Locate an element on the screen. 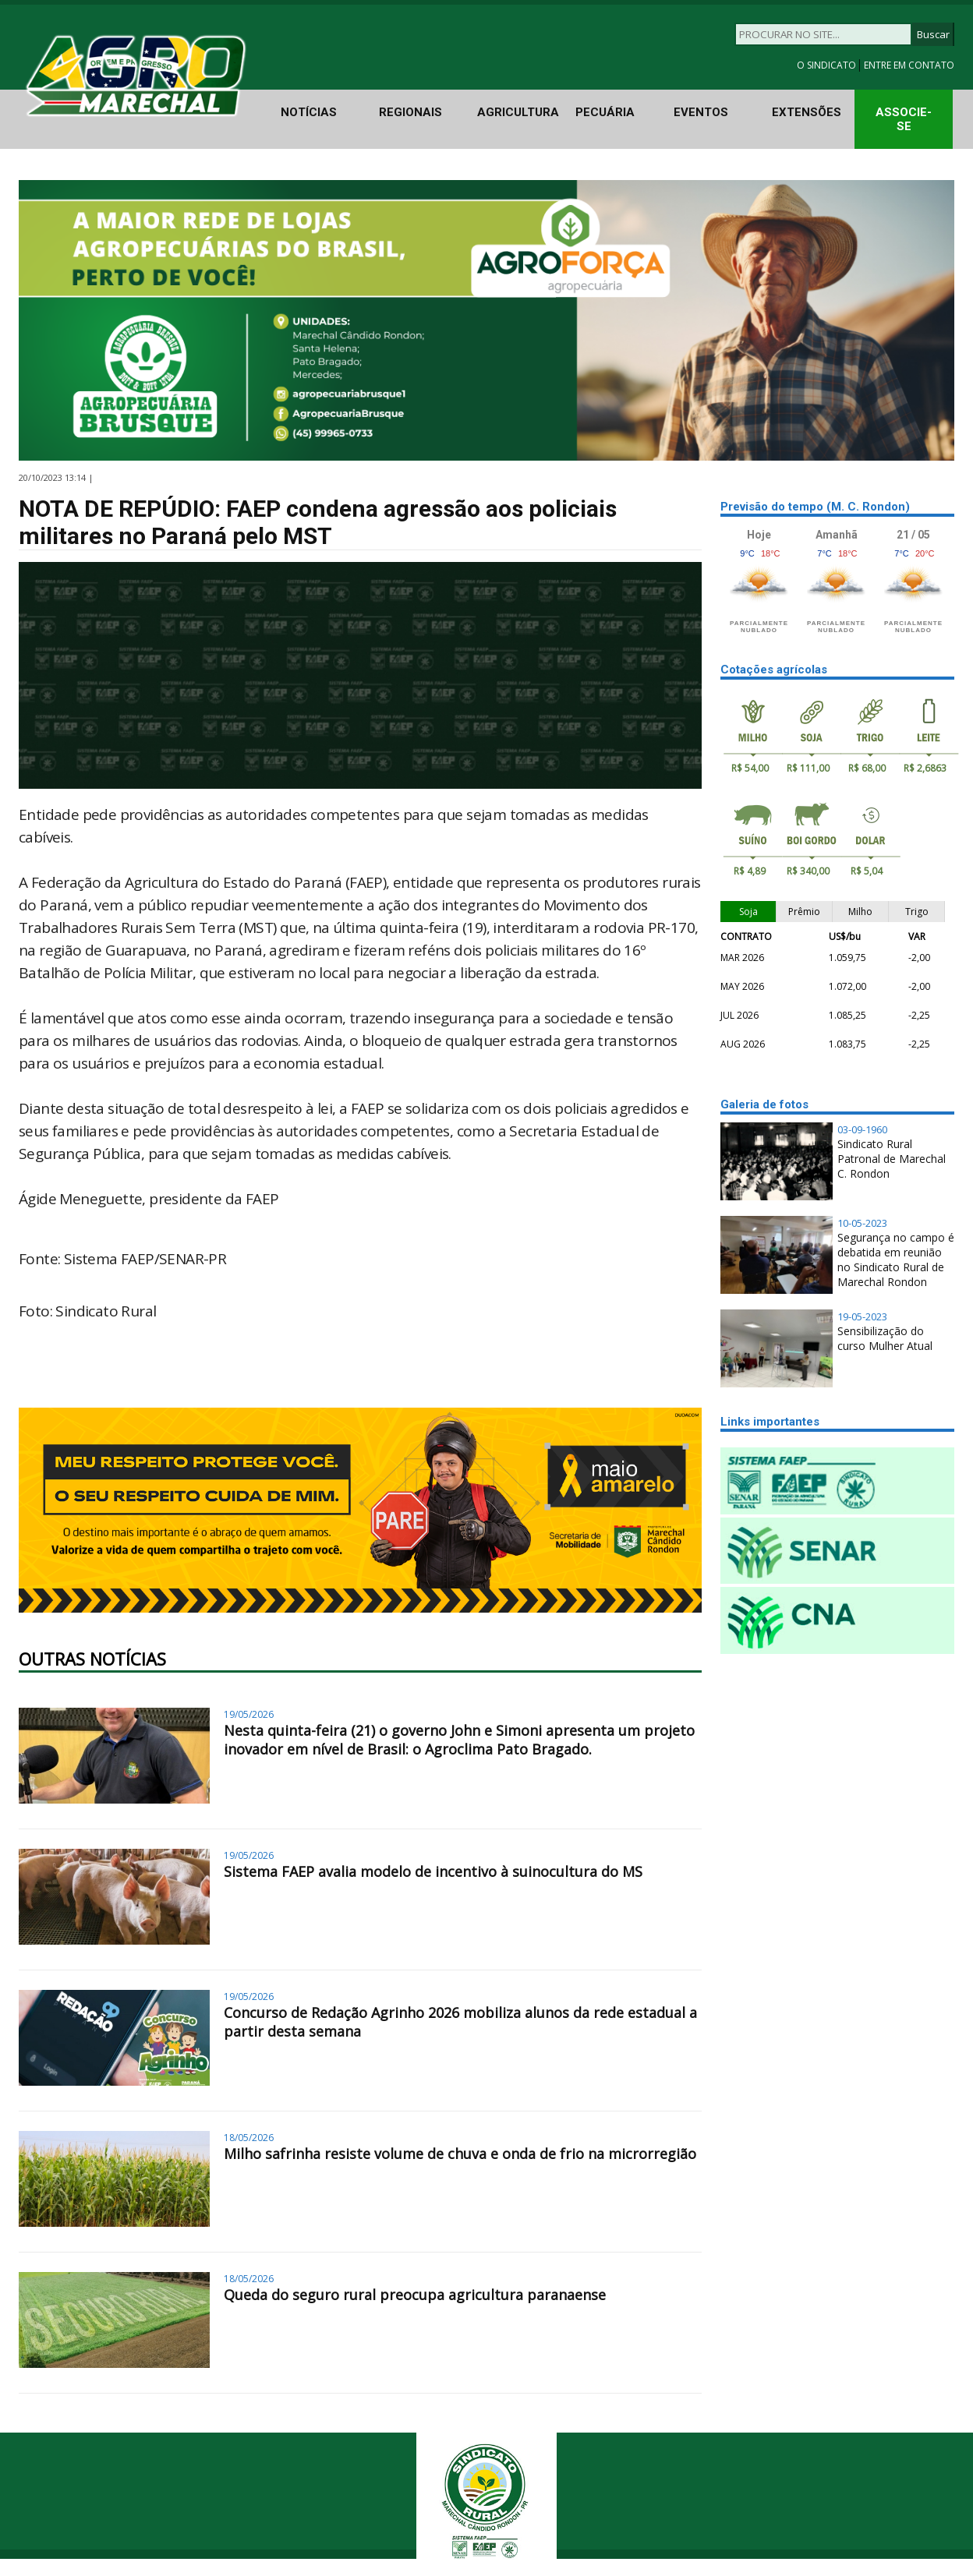  Queda do seguro rural preocupa agricultura paranaense is located at coordinates (415, 2294).